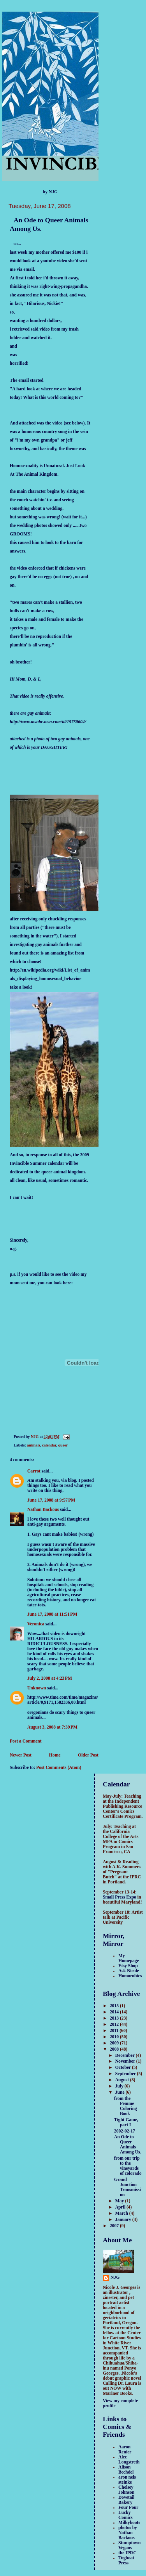 The width and height of the screenshot is (146, 2576). What do you see at coordinates (126, 2500) in the screenshot?
I see `Dovetail Bakery` at bounding box center [126, 2500].